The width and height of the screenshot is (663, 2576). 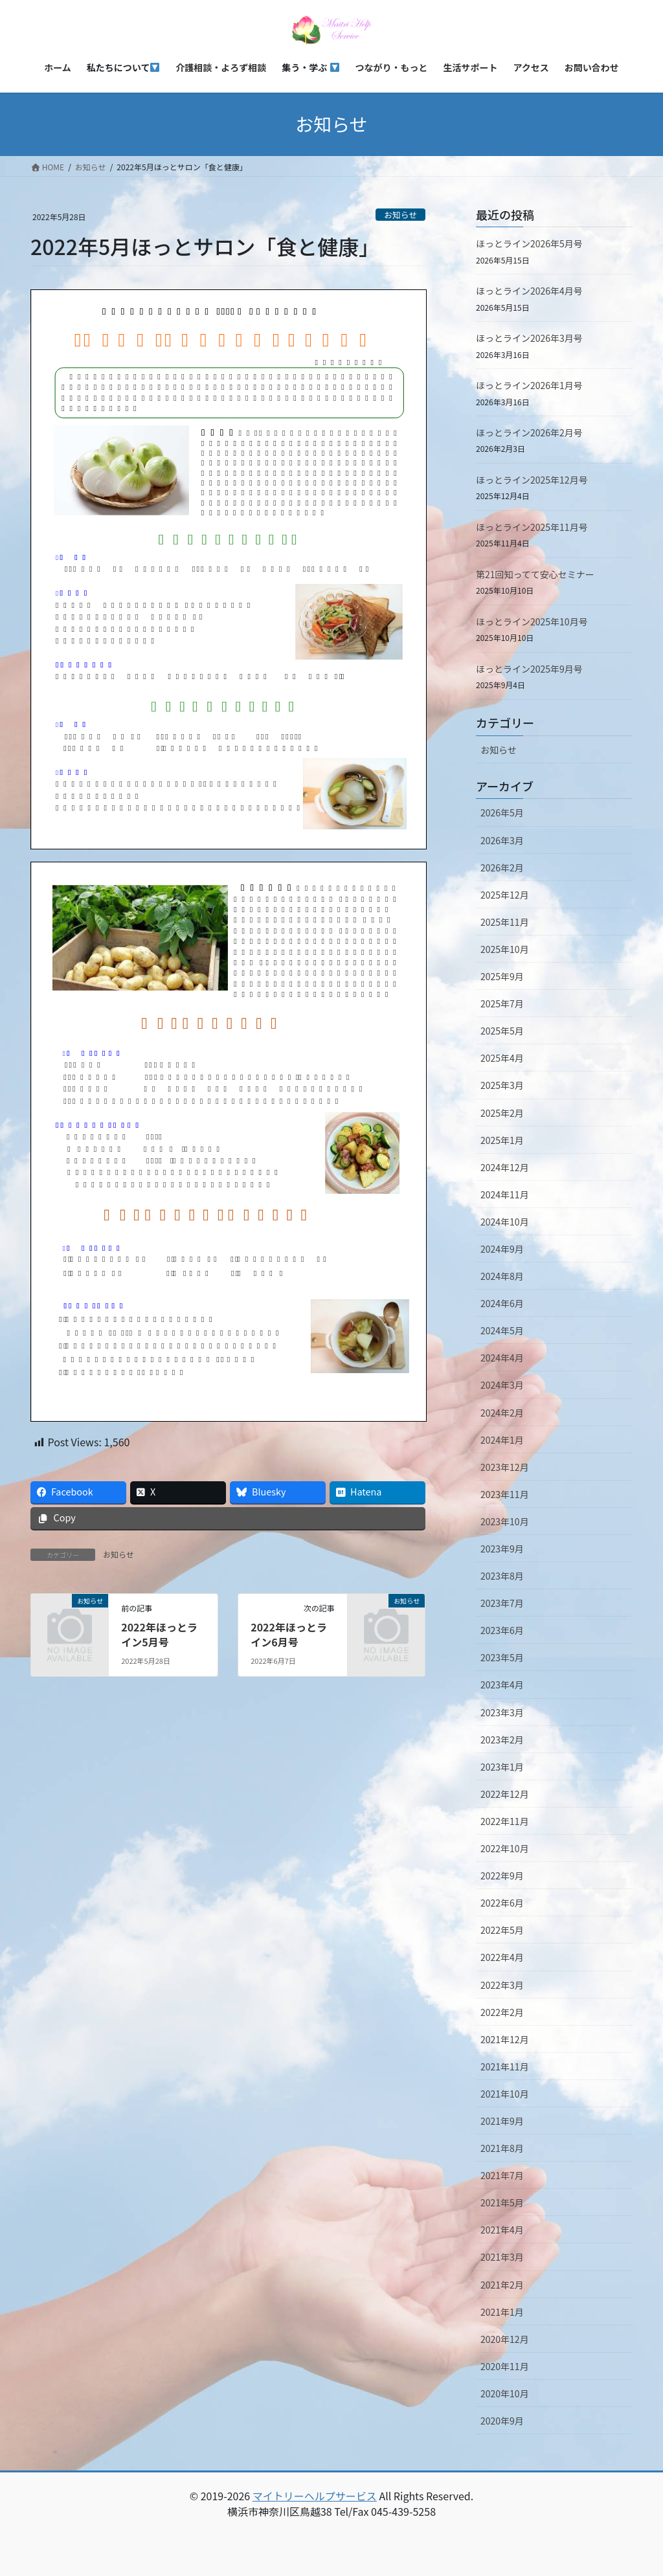 I want to click on 2023年9月, so click(x=502, y=1548).